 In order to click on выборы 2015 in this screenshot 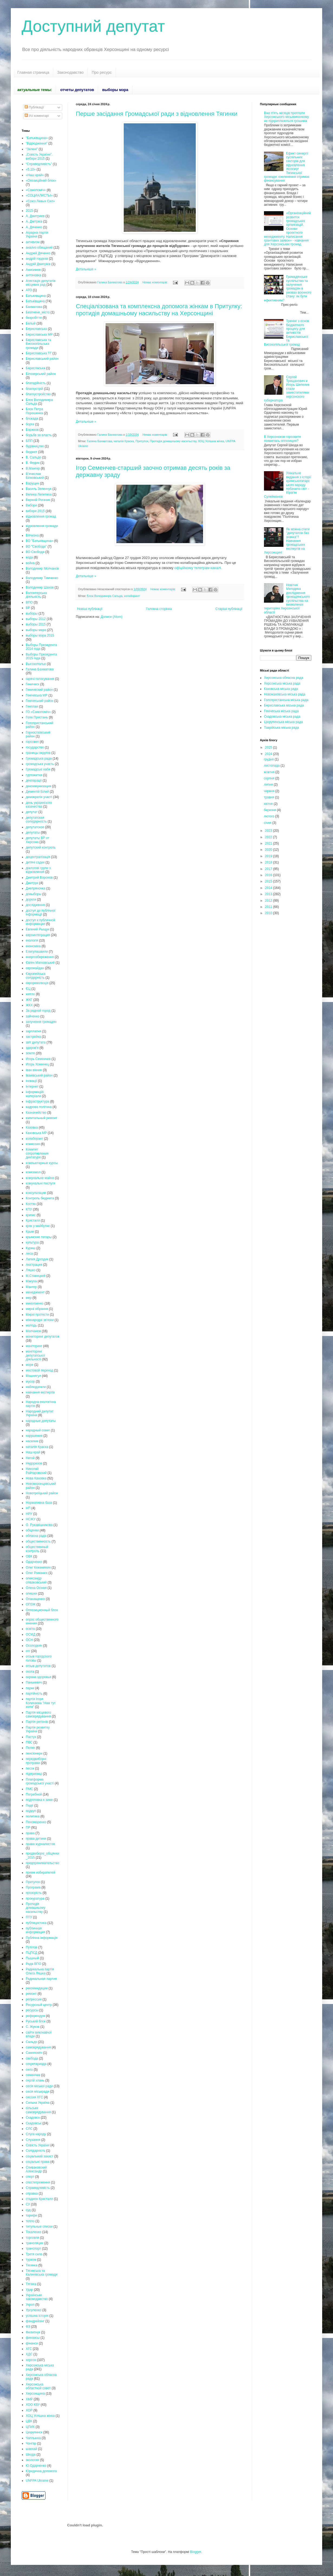, I will do `click(36, 624)`.